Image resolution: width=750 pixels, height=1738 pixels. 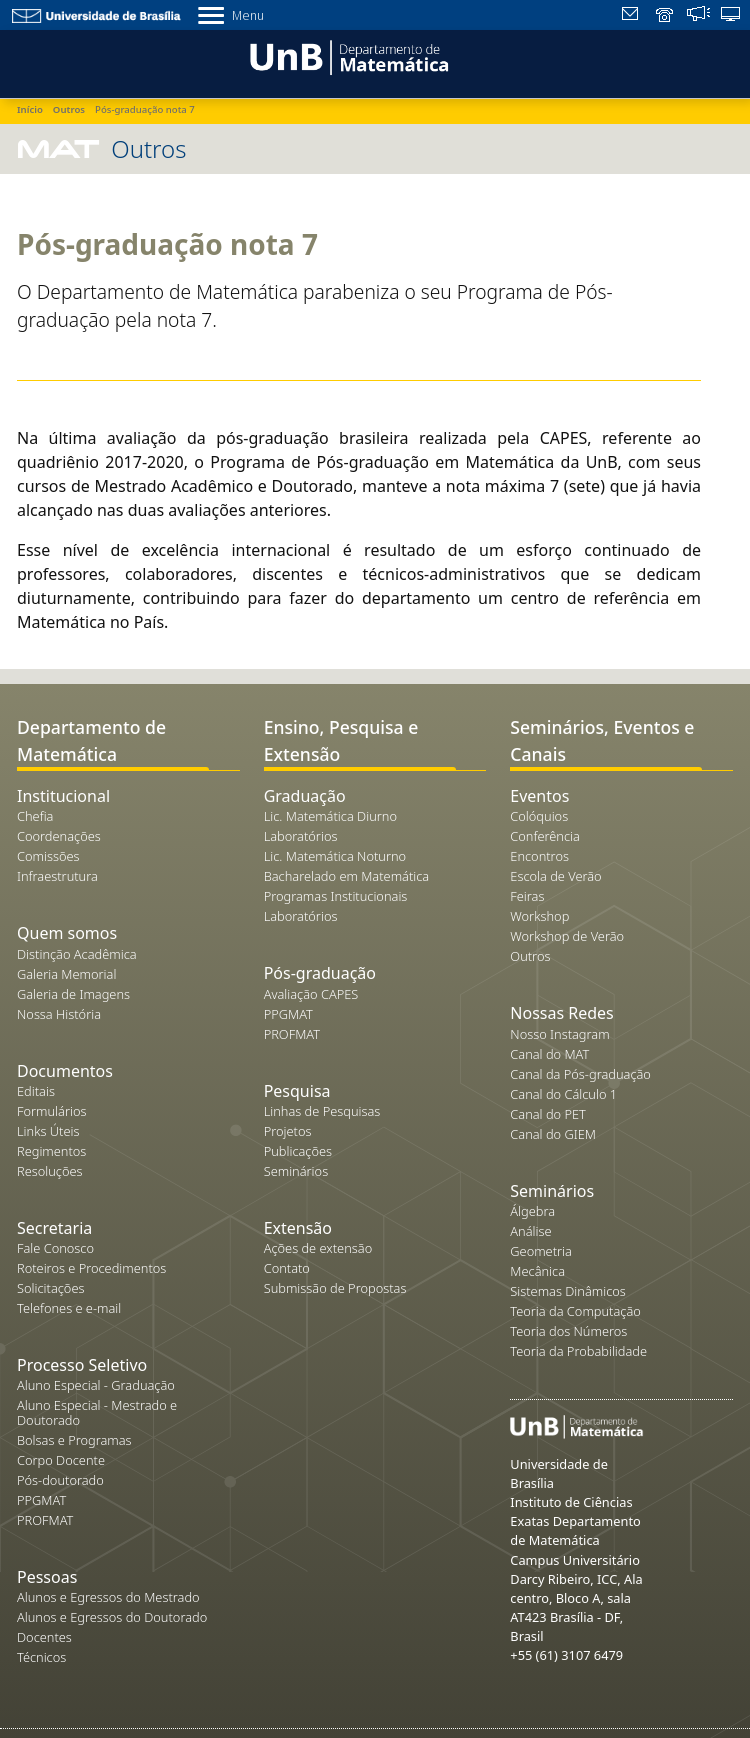 I want to click on Telefones e e-mail, so click(x=69, y=1308).